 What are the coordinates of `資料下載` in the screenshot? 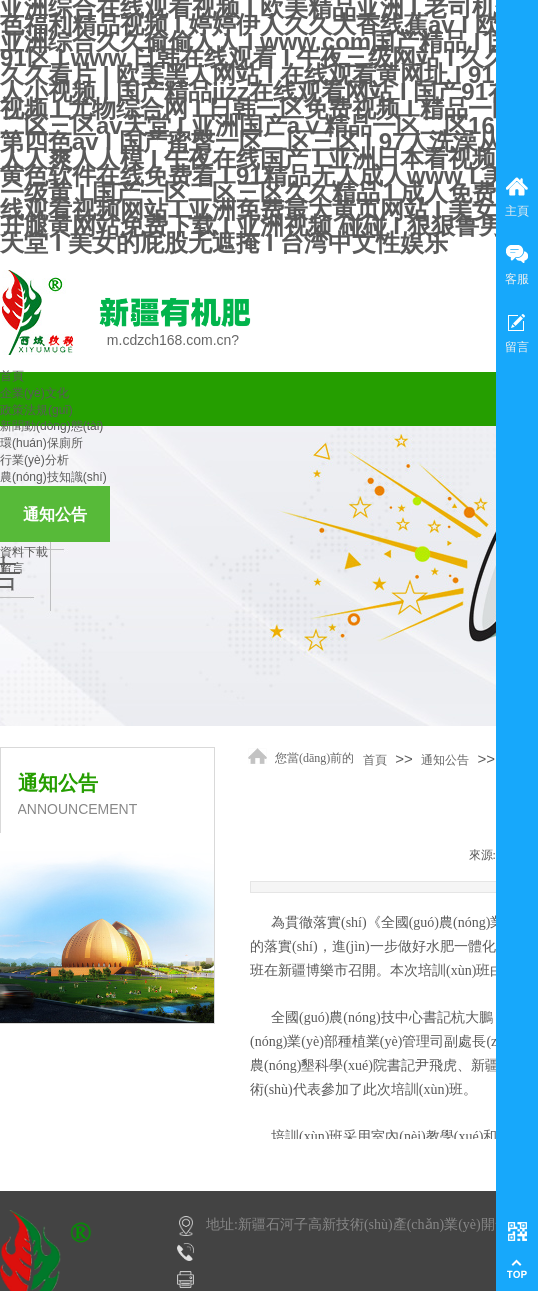 It's located at (24, 552).